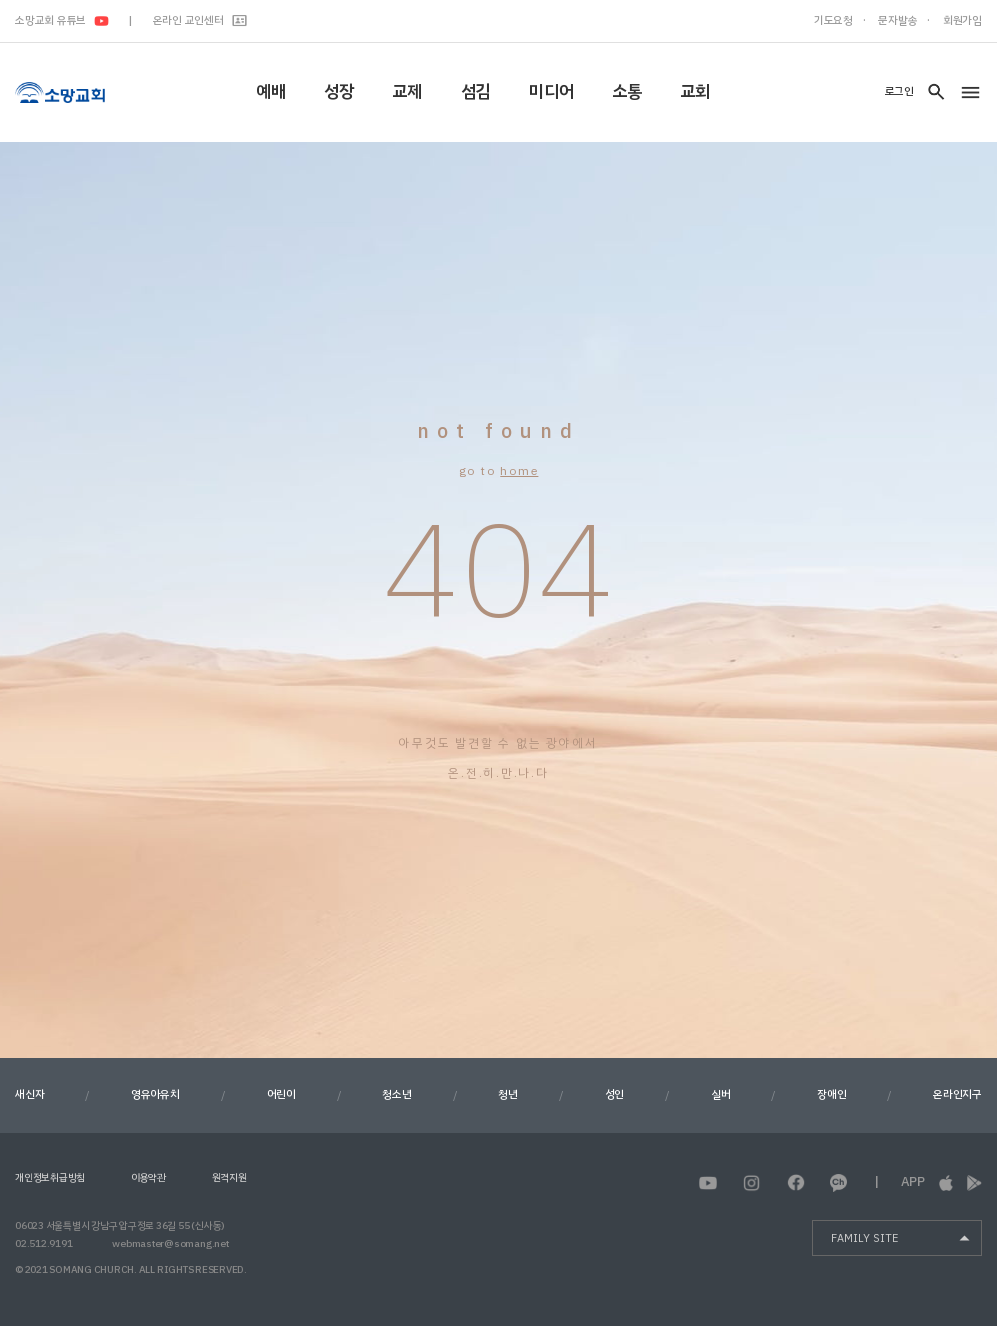 The width and height of the screenshot is (997, 1326). What do you see at coordinates (831, 1094) in the screenshot?
I see `장애인` at bounding box center [831, 1094].